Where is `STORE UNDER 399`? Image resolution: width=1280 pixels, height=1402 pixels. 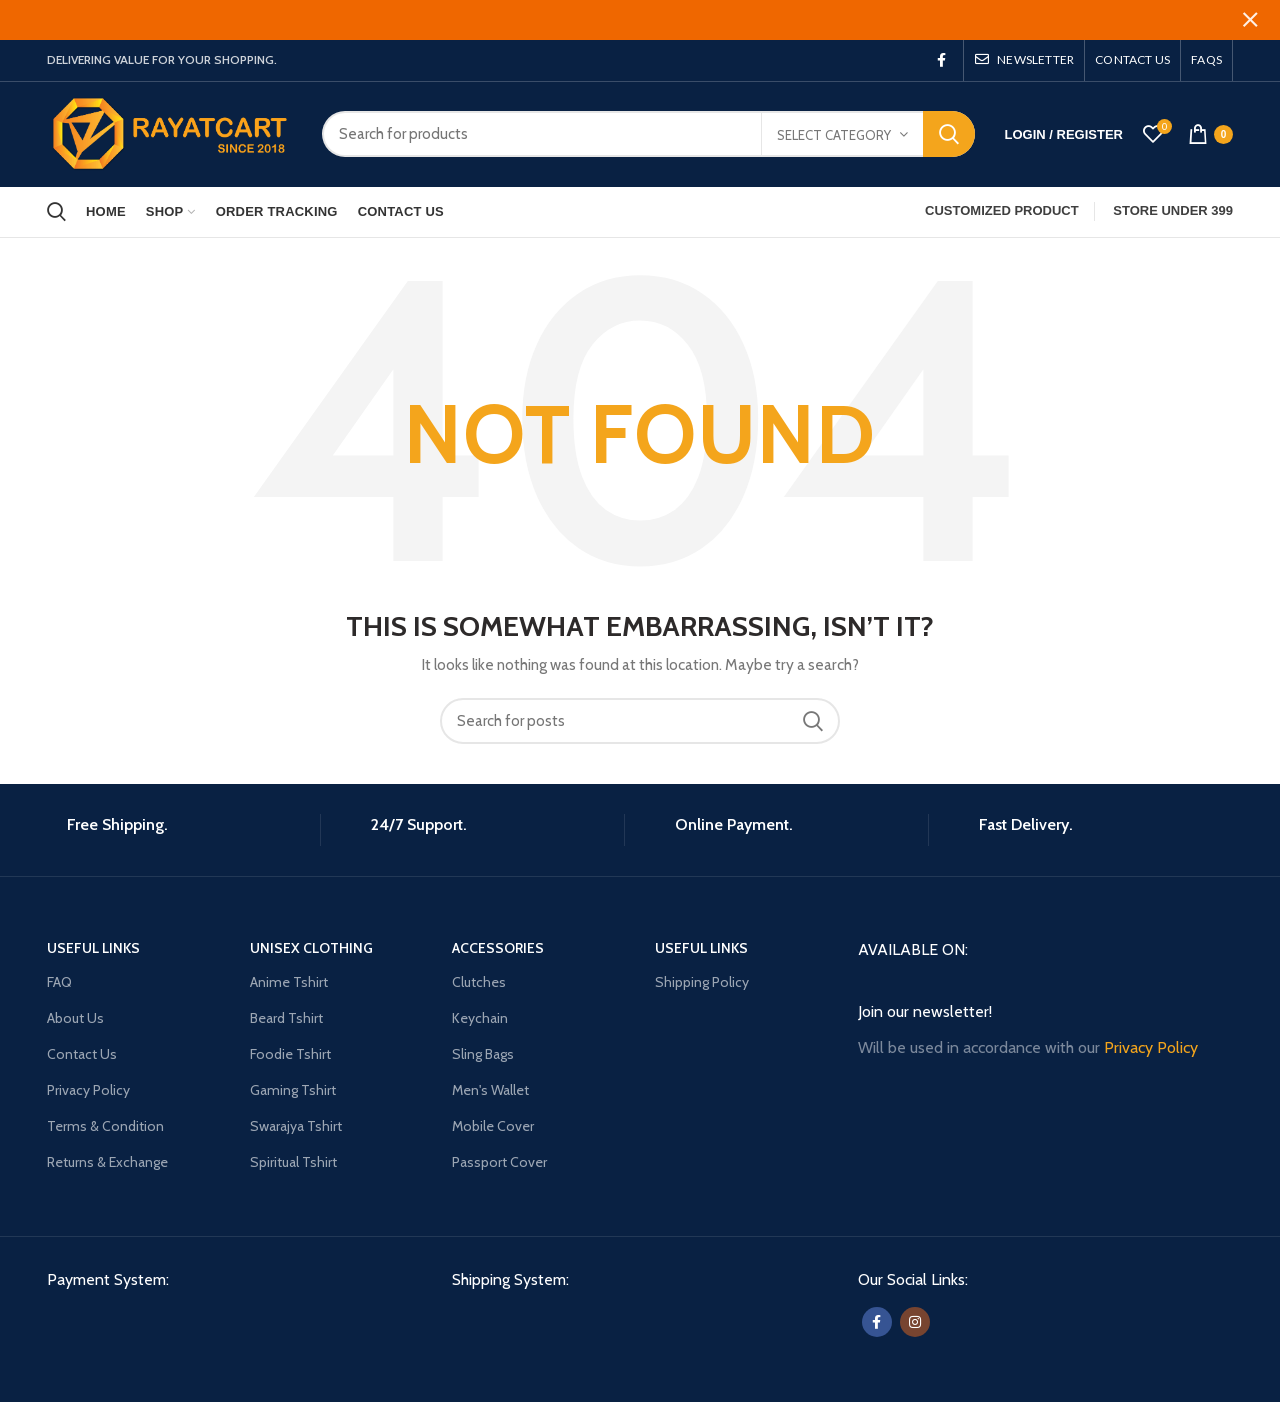 STORE UNDER 399 is located at coordinates (1173, 198).